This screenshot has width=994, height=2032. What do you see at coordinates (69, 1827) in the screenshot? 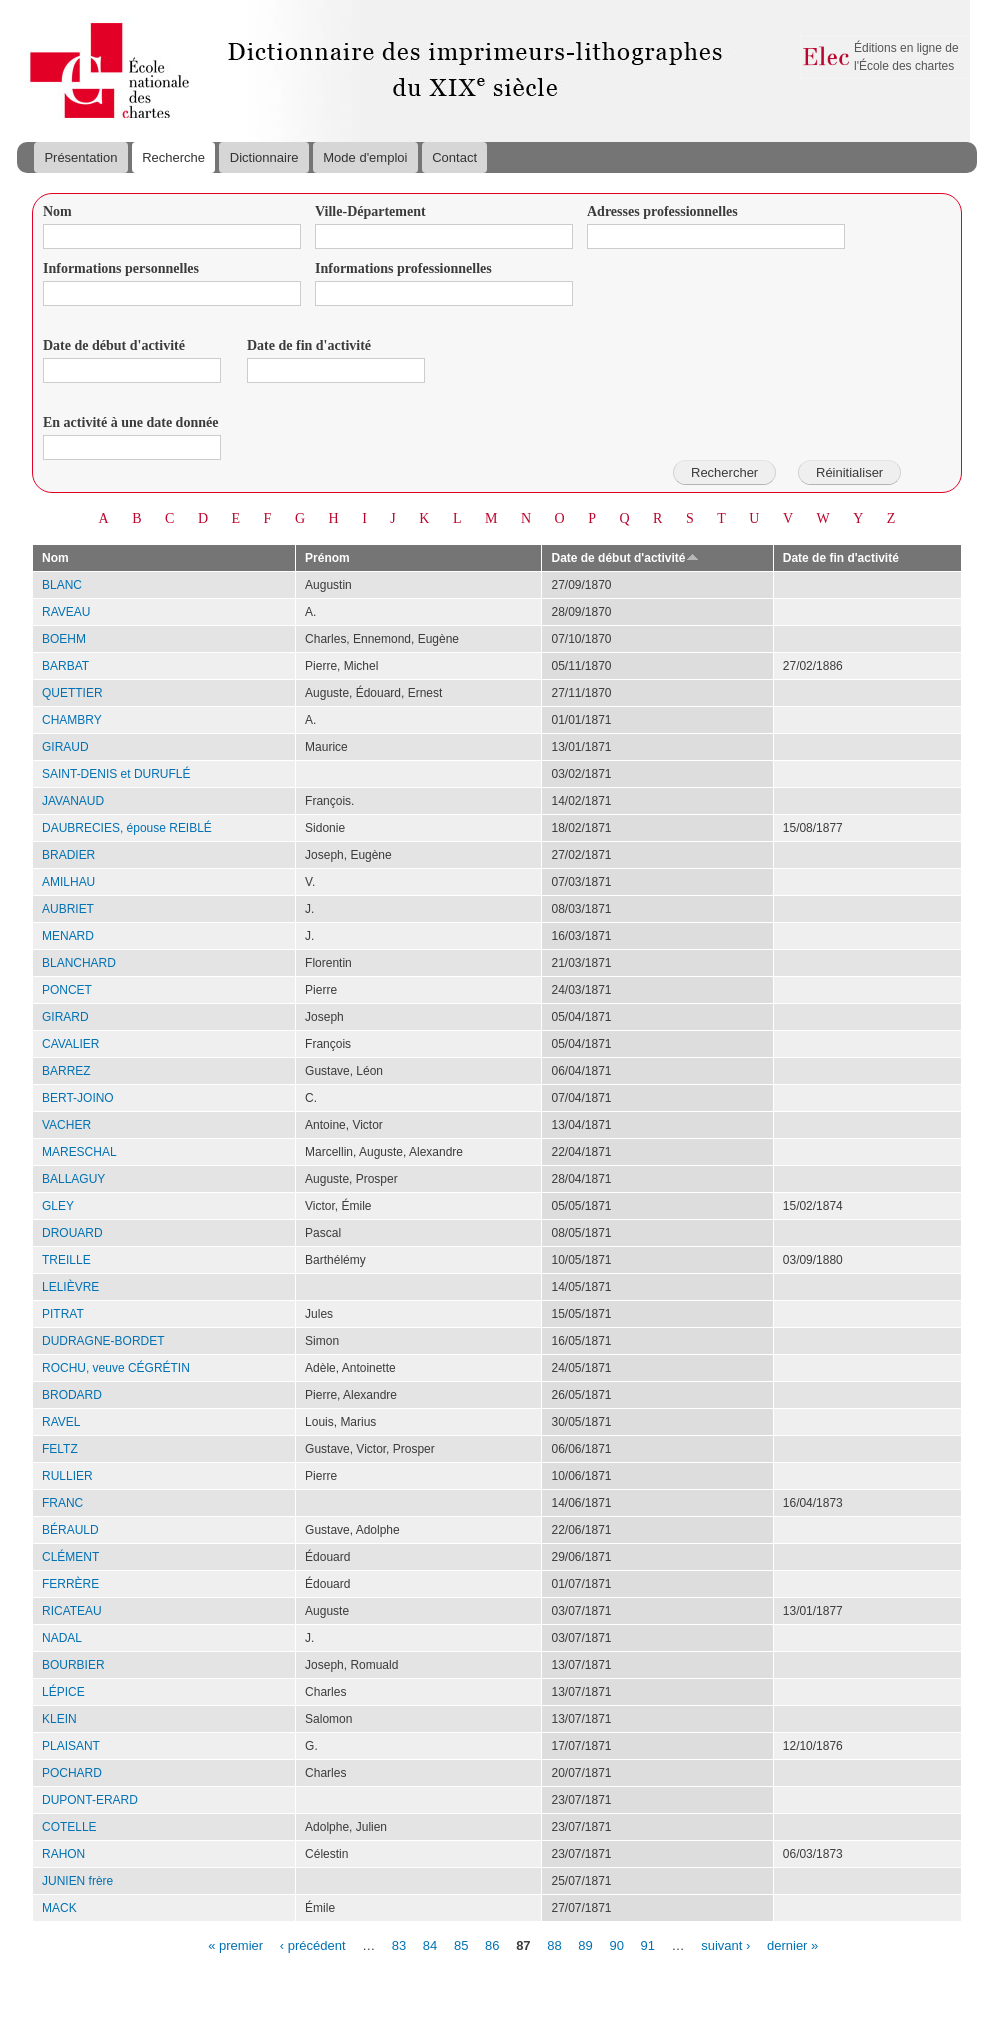
I see `COTELLE` at bounding box center [69, 1827].